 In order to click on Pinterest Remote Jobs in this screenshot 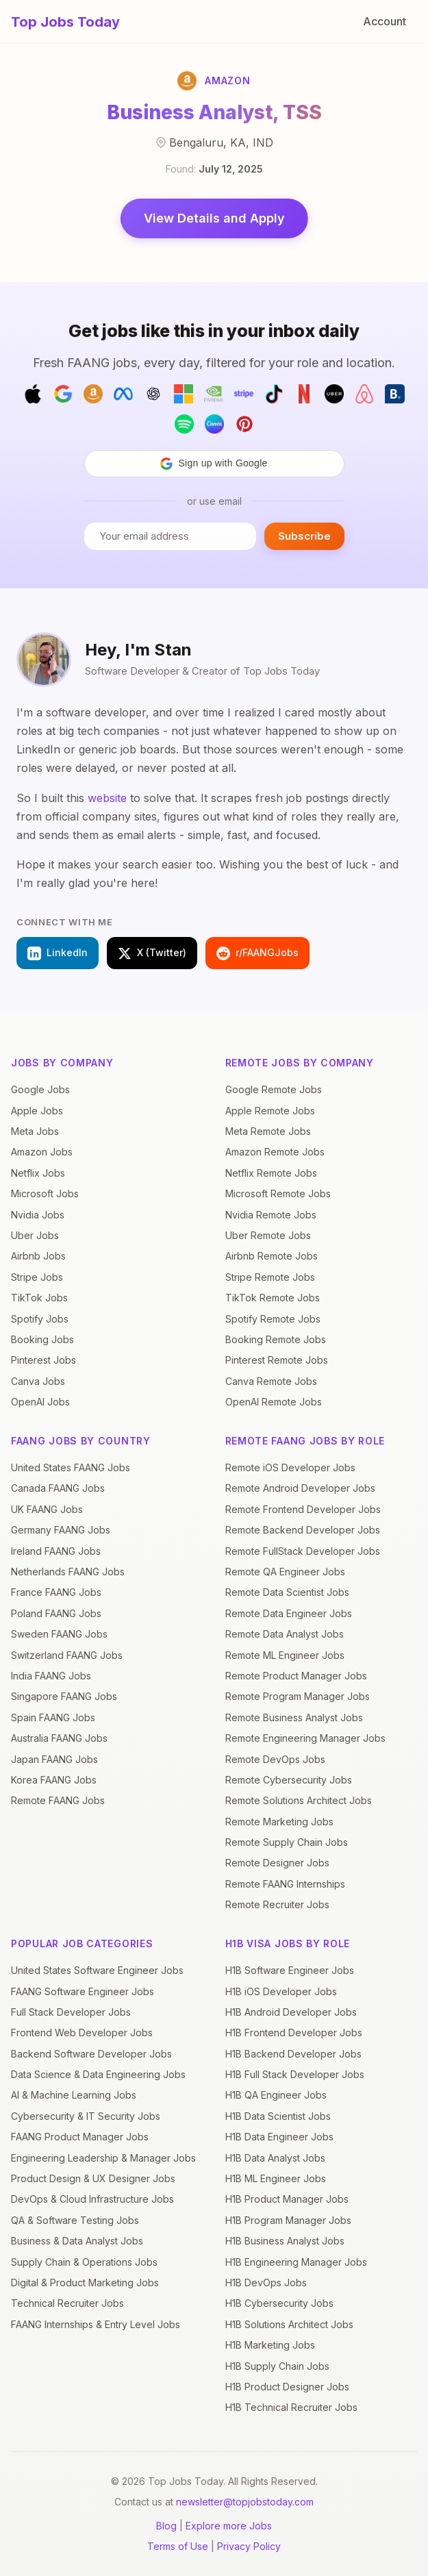, I will do `click(276, 1360)`.